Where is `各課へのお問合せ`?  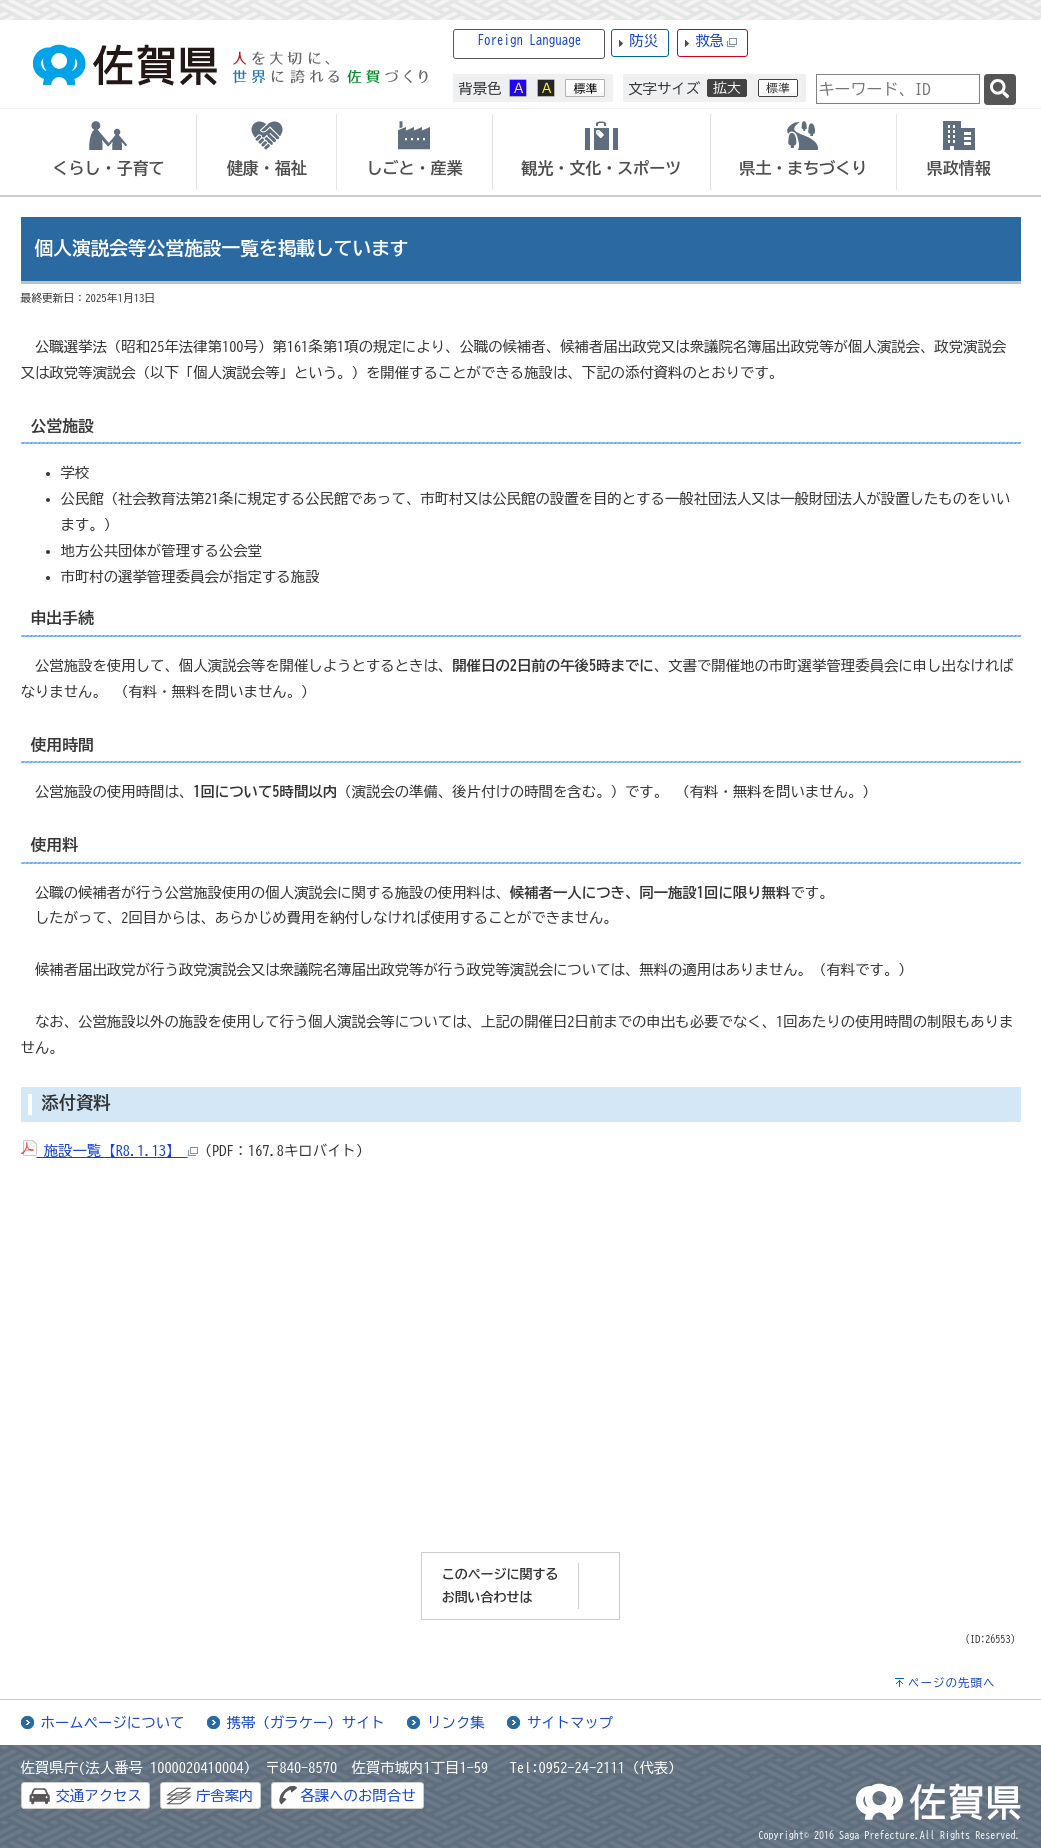
各課へのお問合せ is located at coordinates (357, 1795).